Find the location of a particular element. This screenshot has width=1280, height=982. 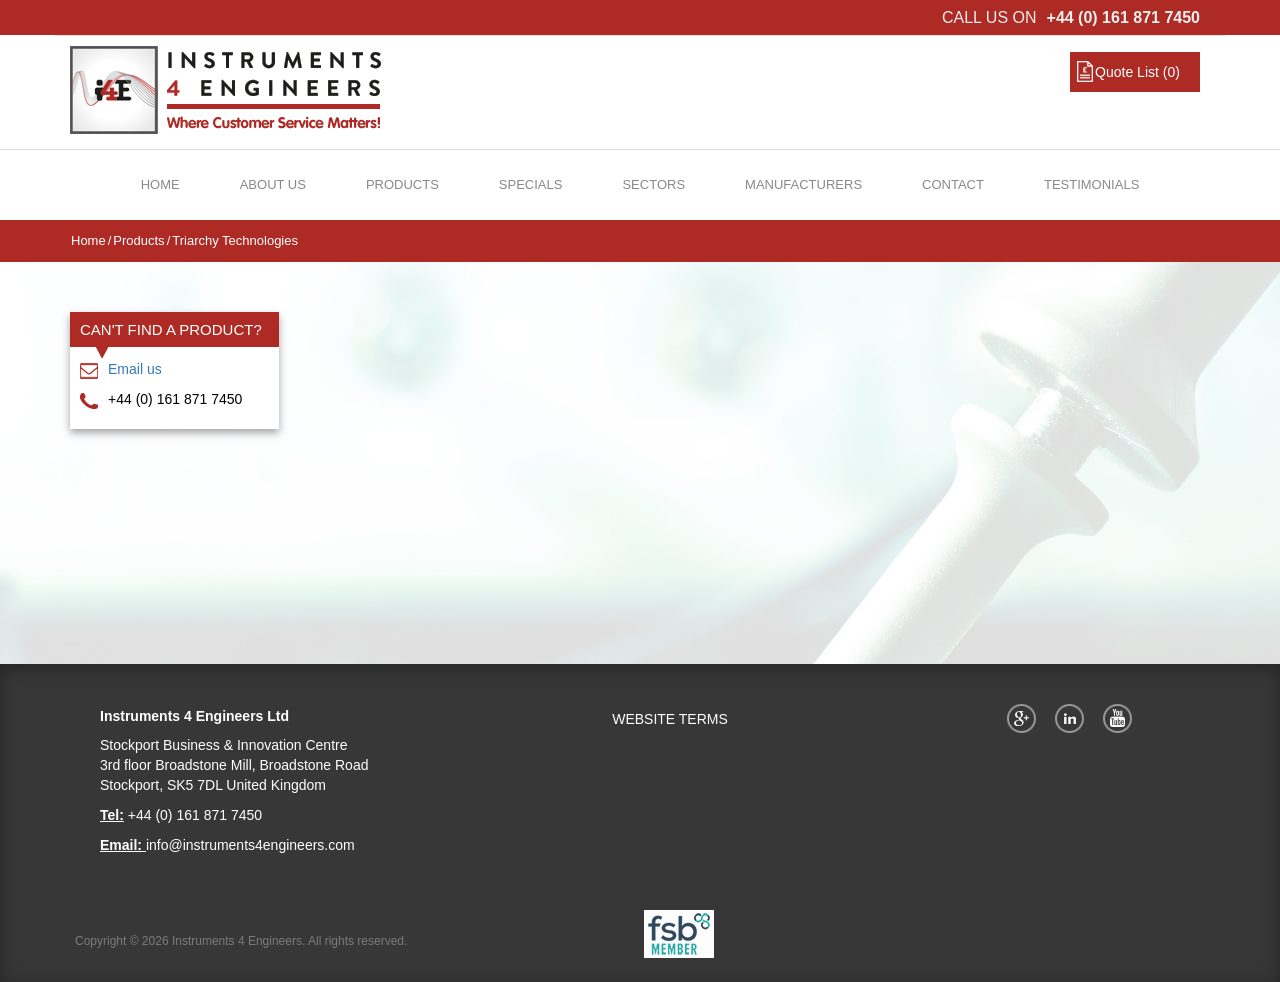

Products is located at coordinates (402, 184).